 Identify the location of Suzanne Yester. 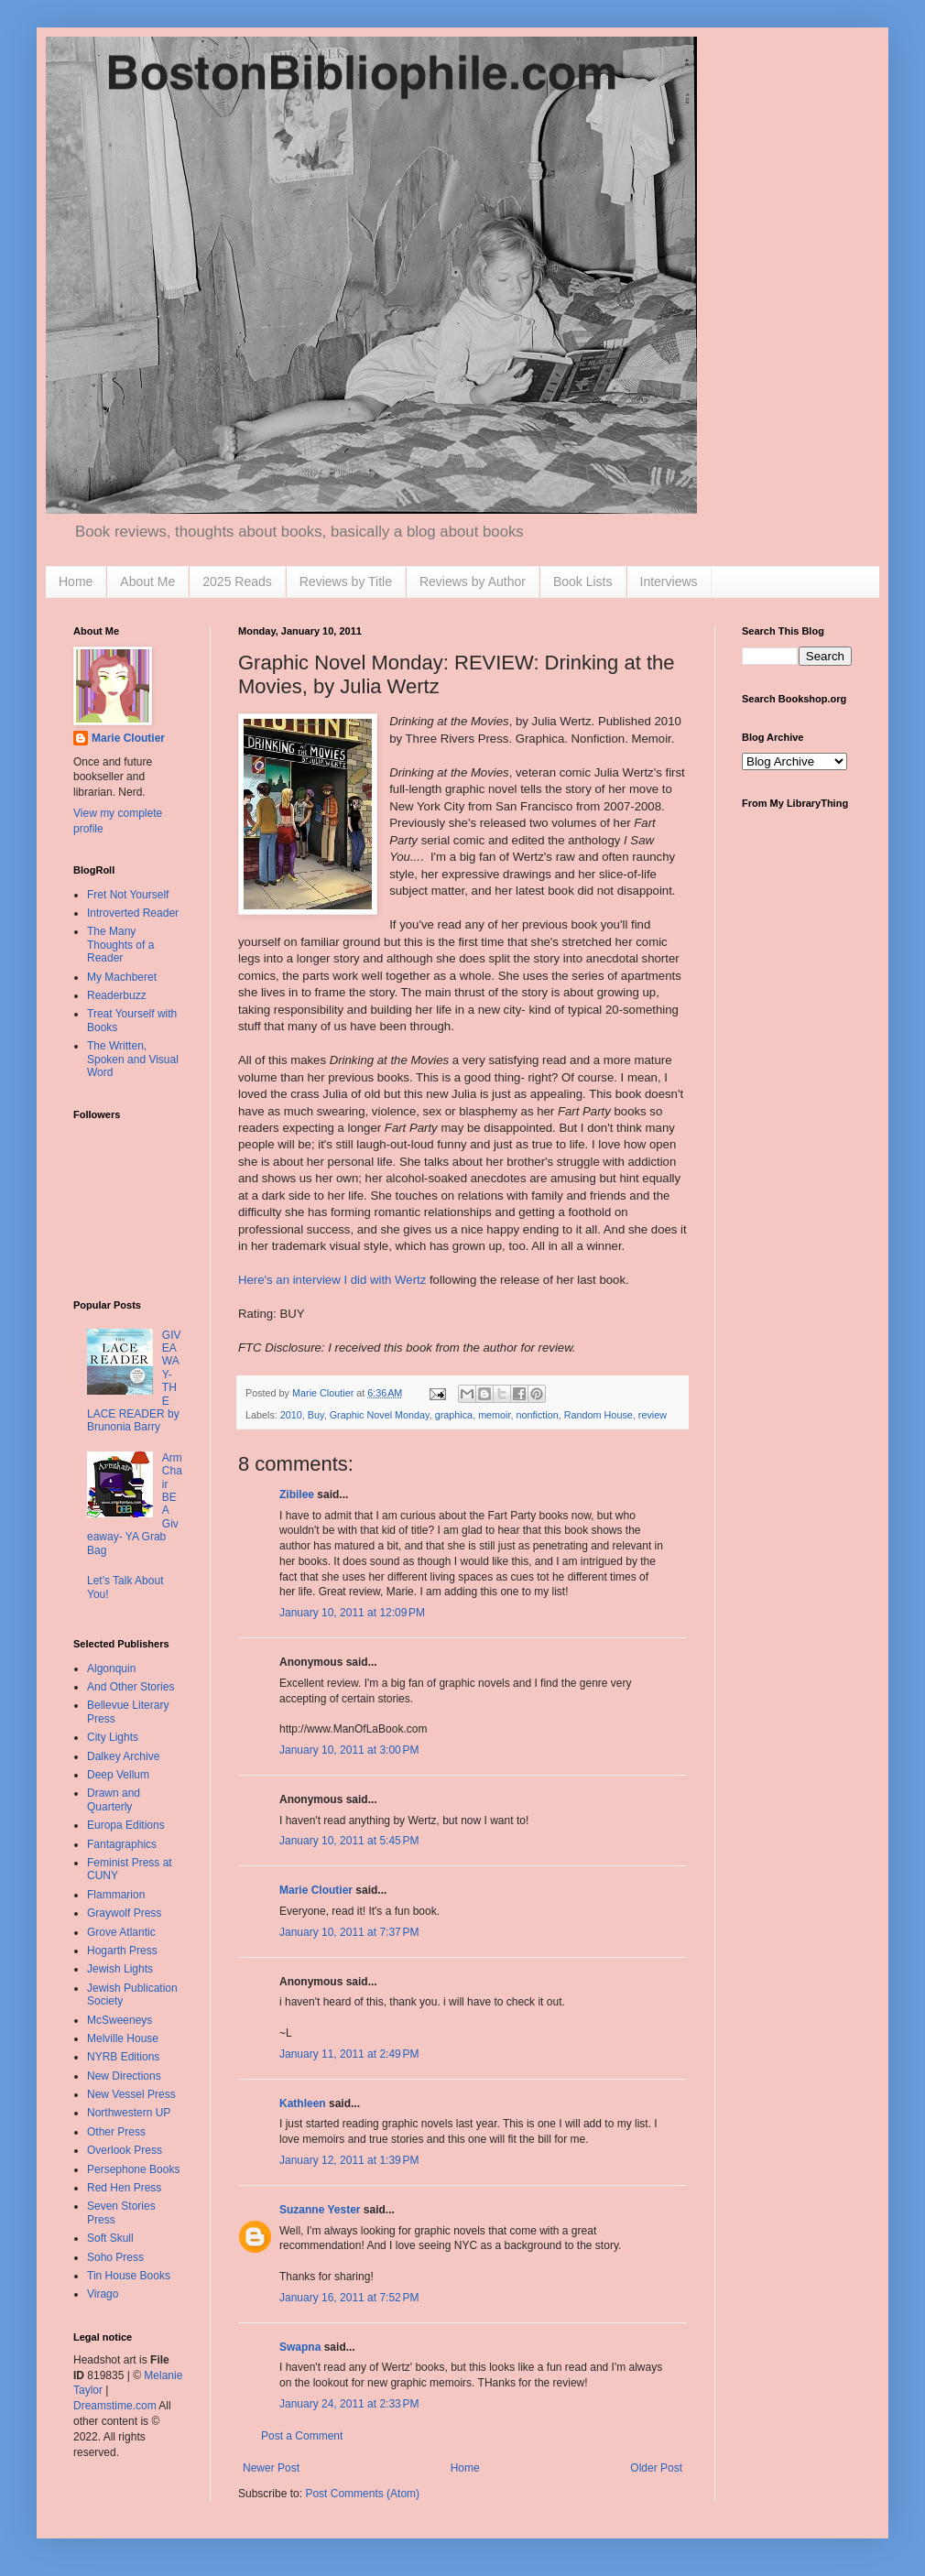
(320, 2209).